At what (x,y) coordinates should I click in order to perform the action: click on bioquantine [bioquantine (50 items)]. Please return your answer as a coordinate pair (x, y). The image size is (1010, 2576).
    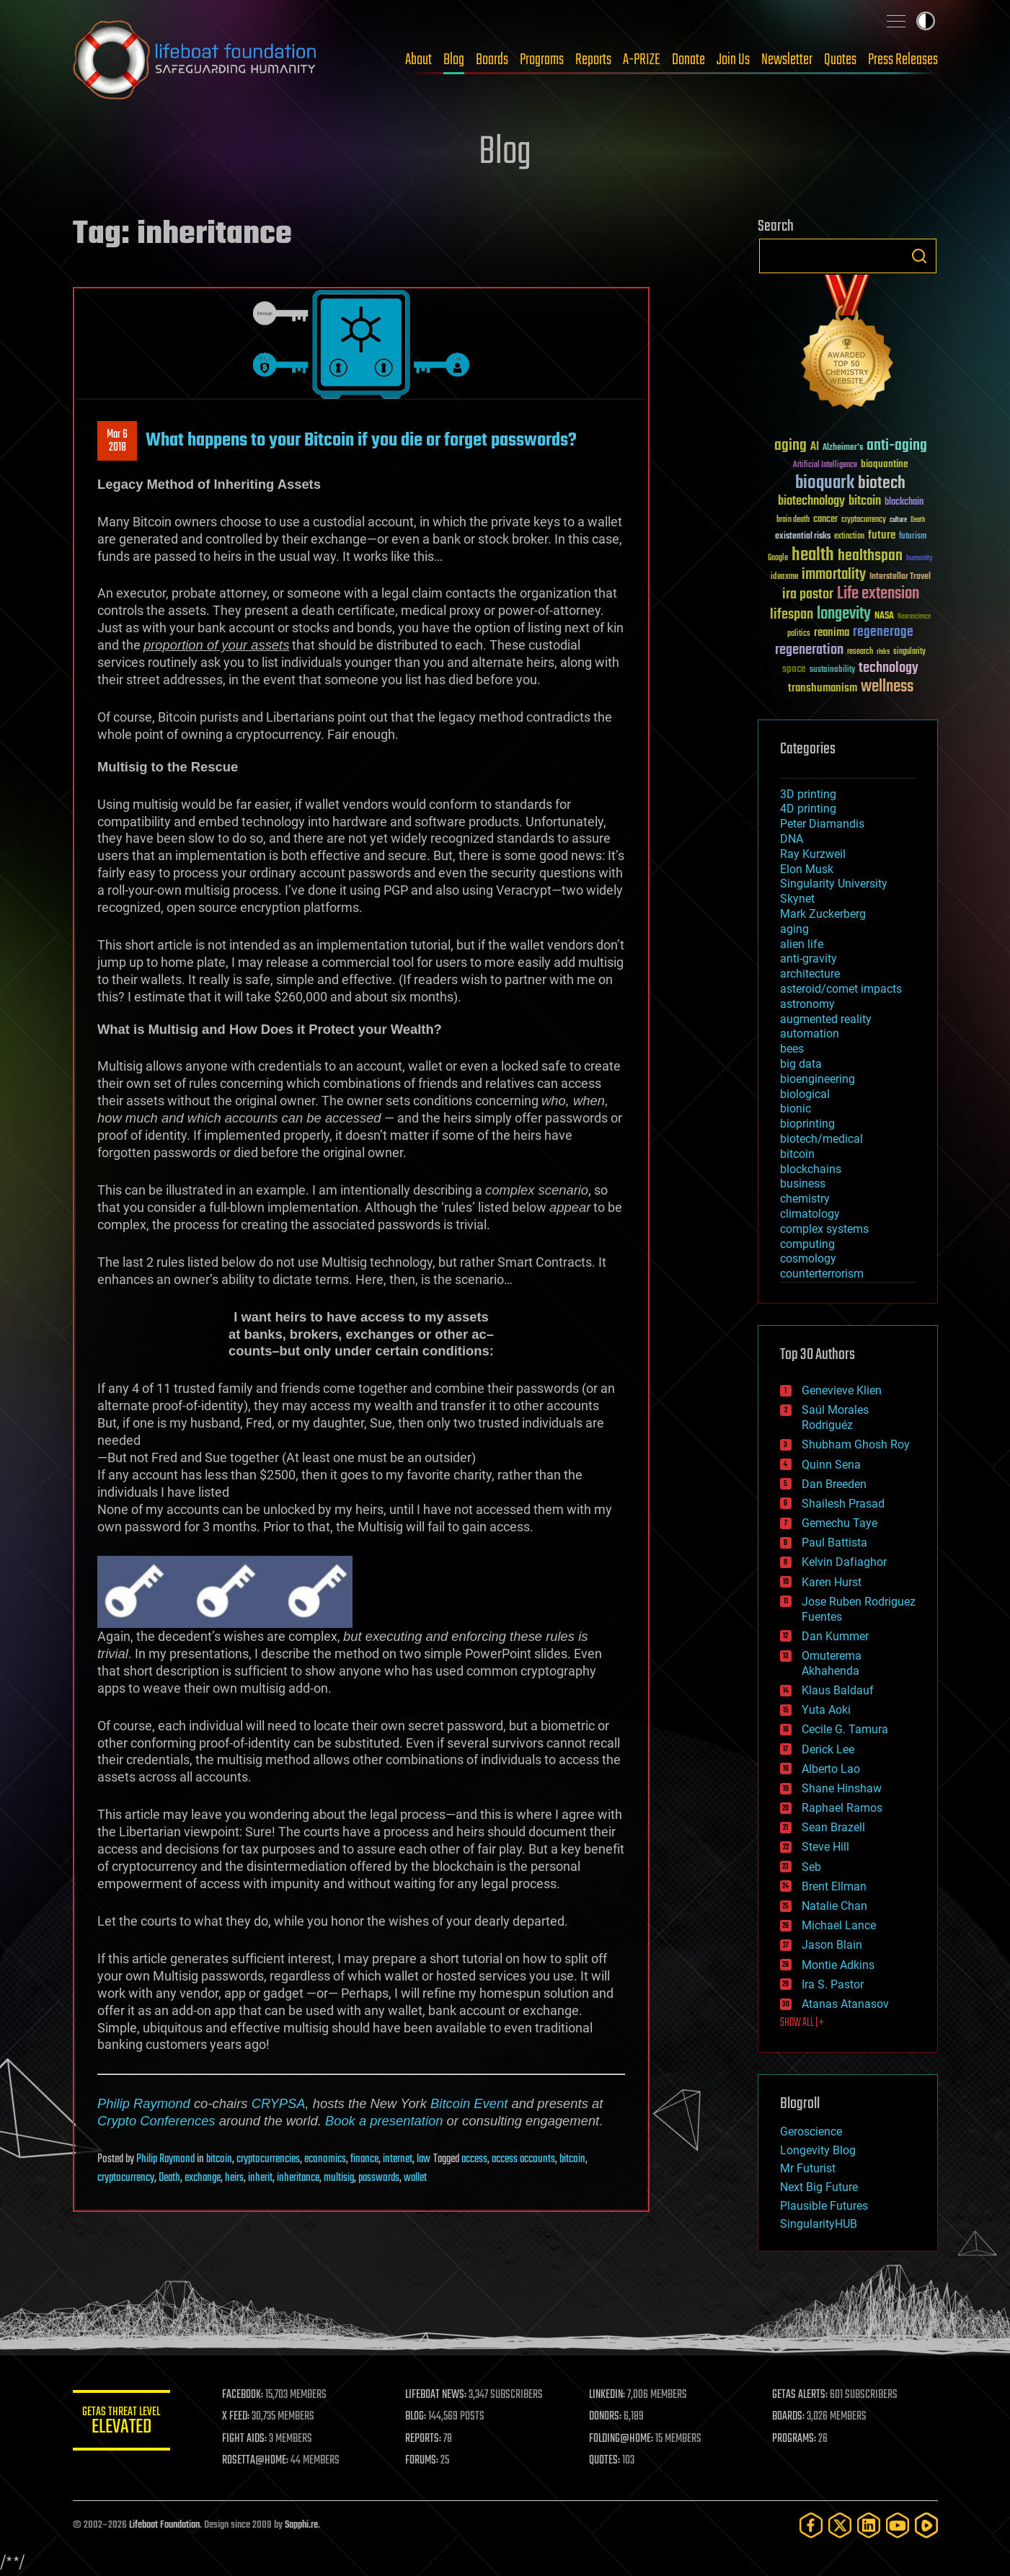
    Looking at the image, I should click on (884, 464).